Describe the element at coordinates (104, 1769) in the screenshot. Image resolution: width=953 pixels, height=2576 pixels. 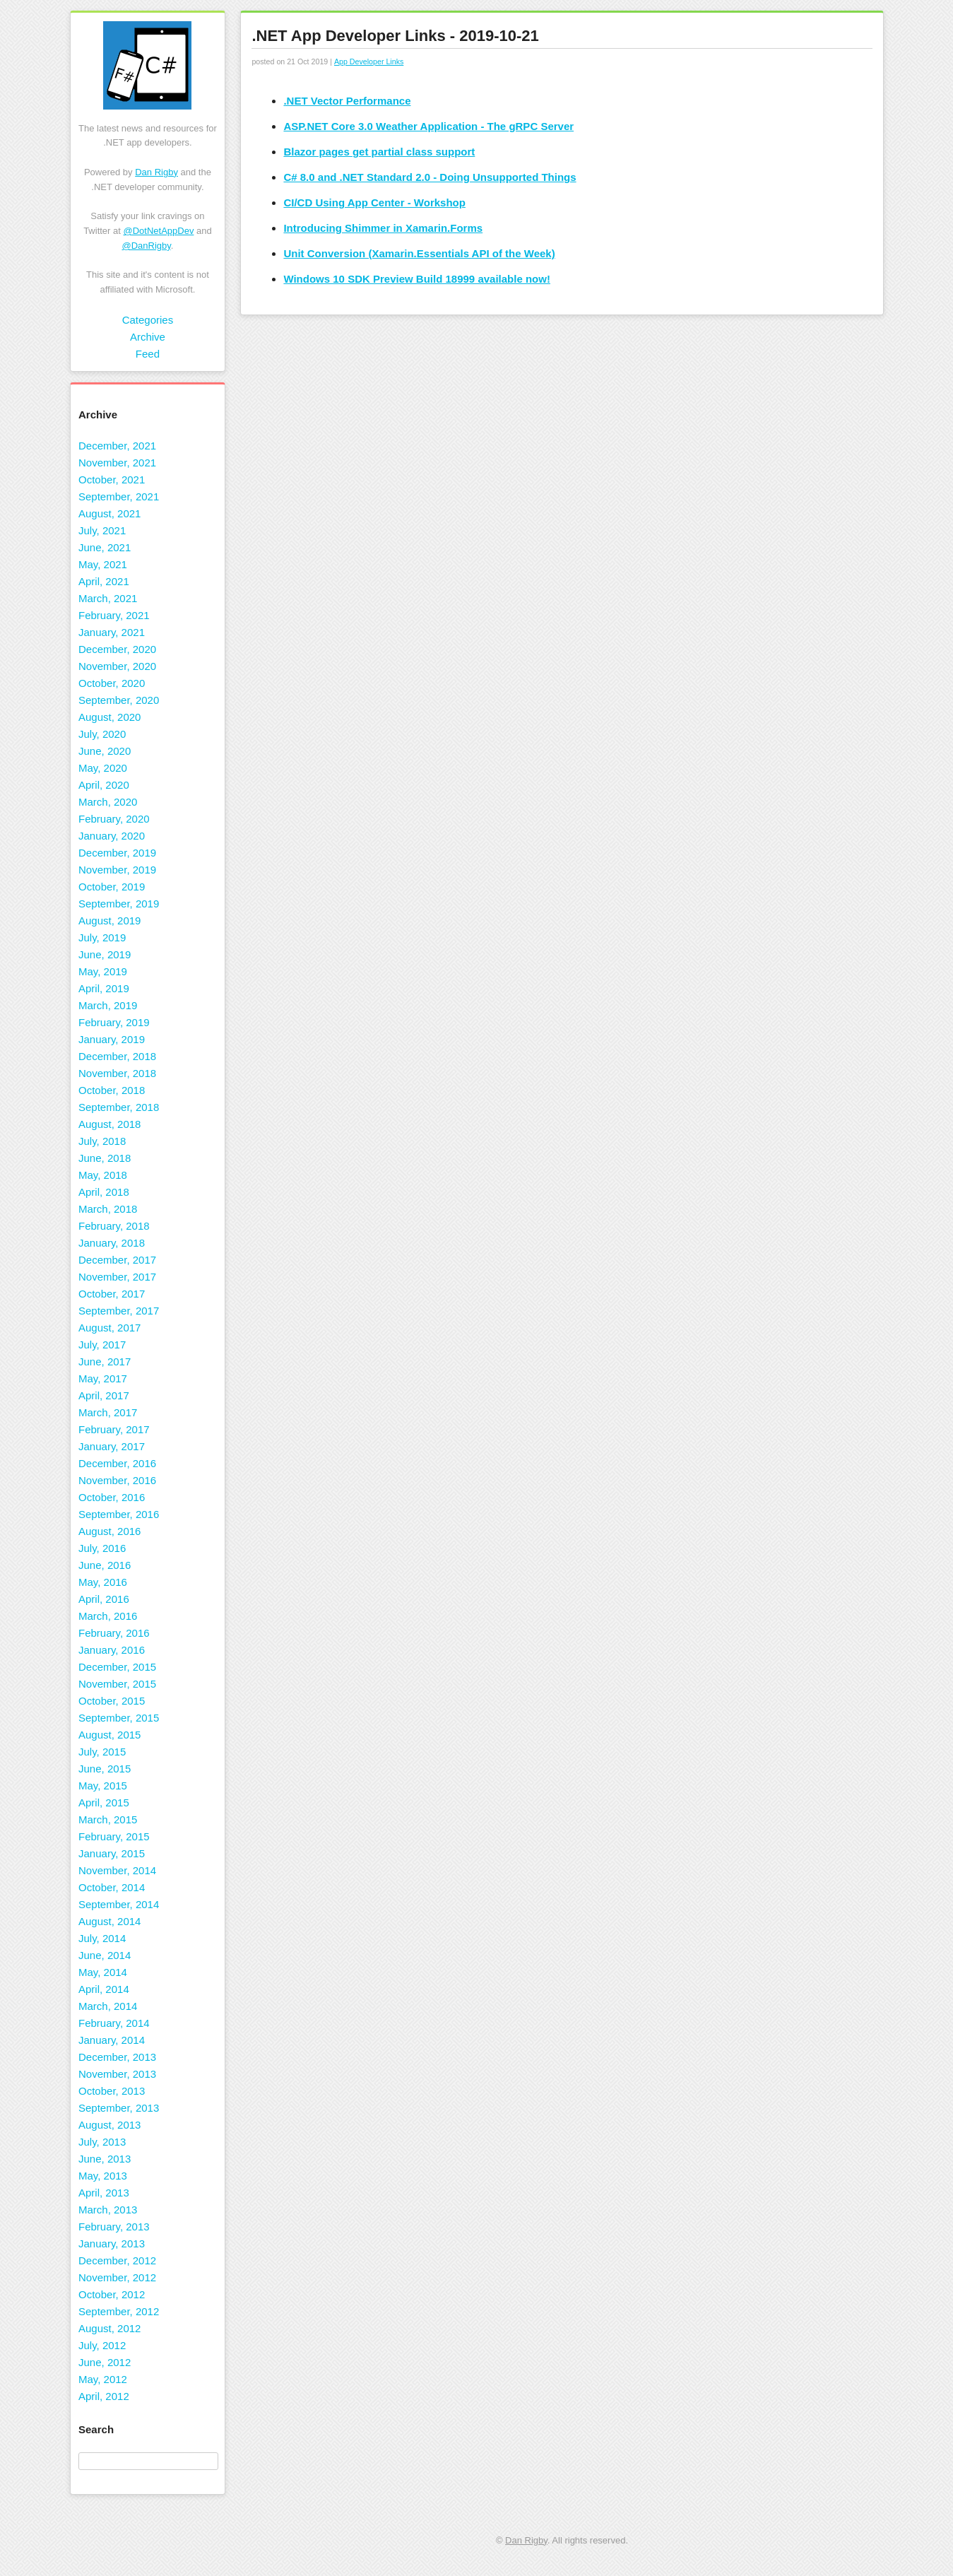
I see `June, 2015` at that location.